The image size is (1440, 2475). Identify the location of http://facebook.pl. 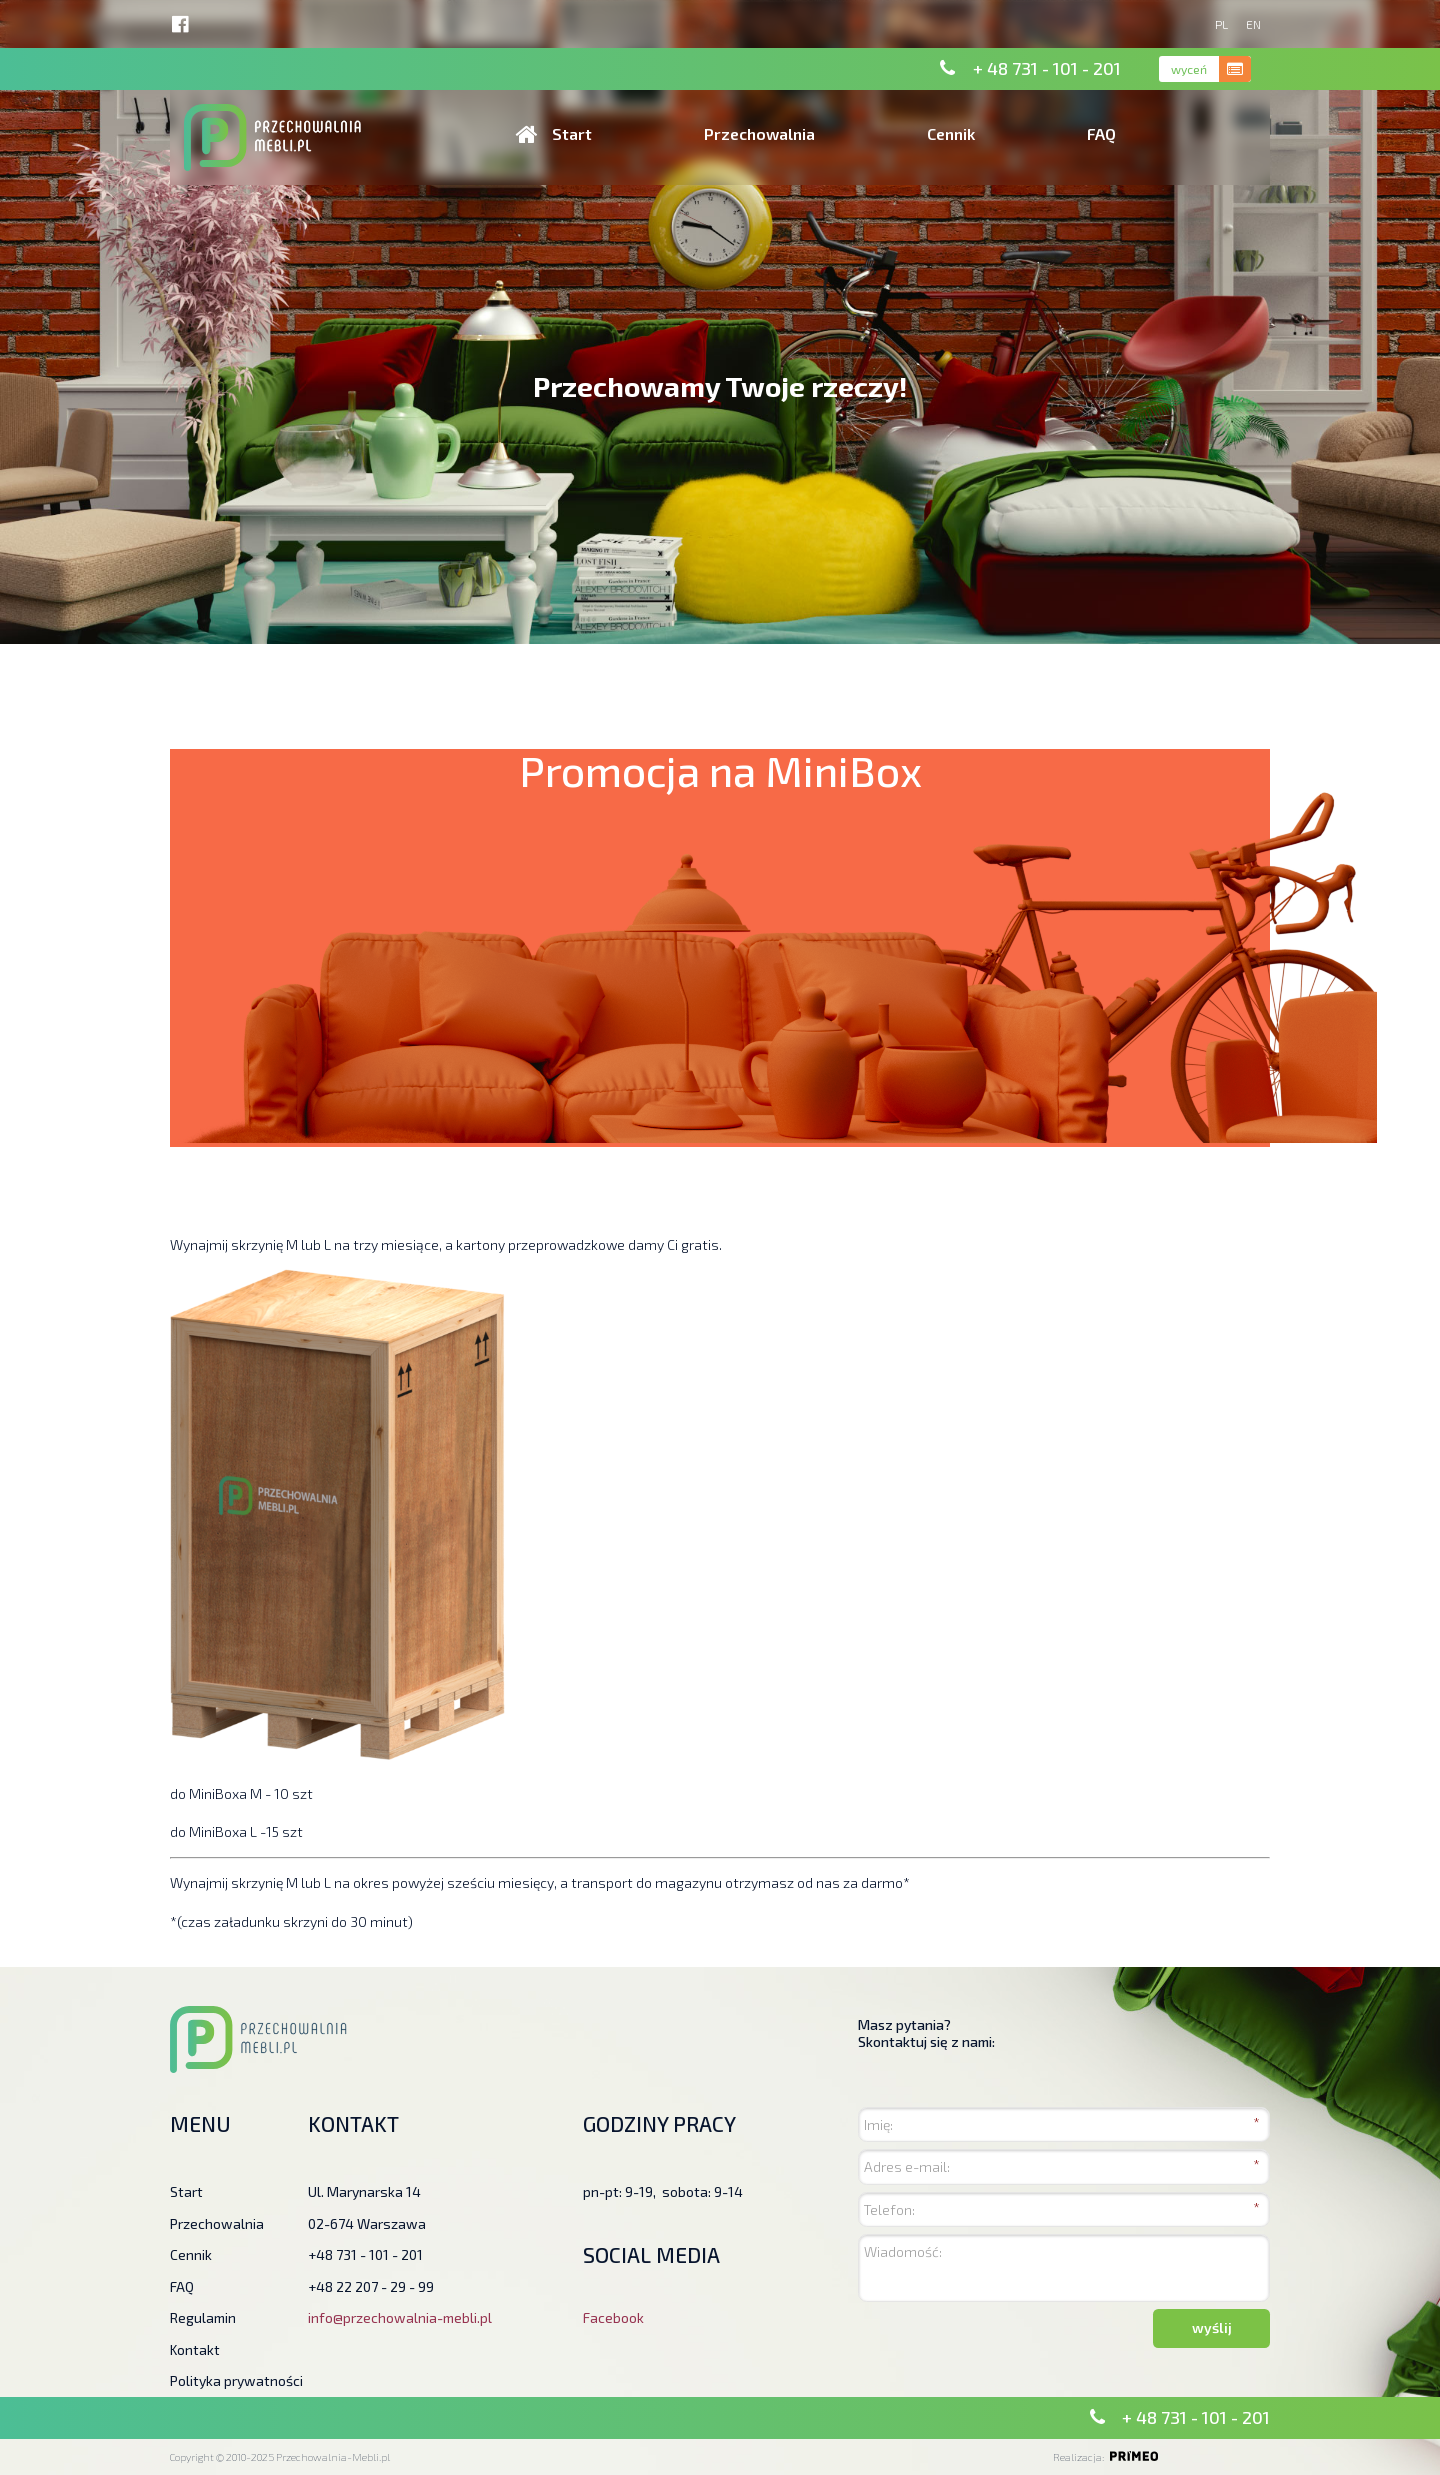
(180, 24).